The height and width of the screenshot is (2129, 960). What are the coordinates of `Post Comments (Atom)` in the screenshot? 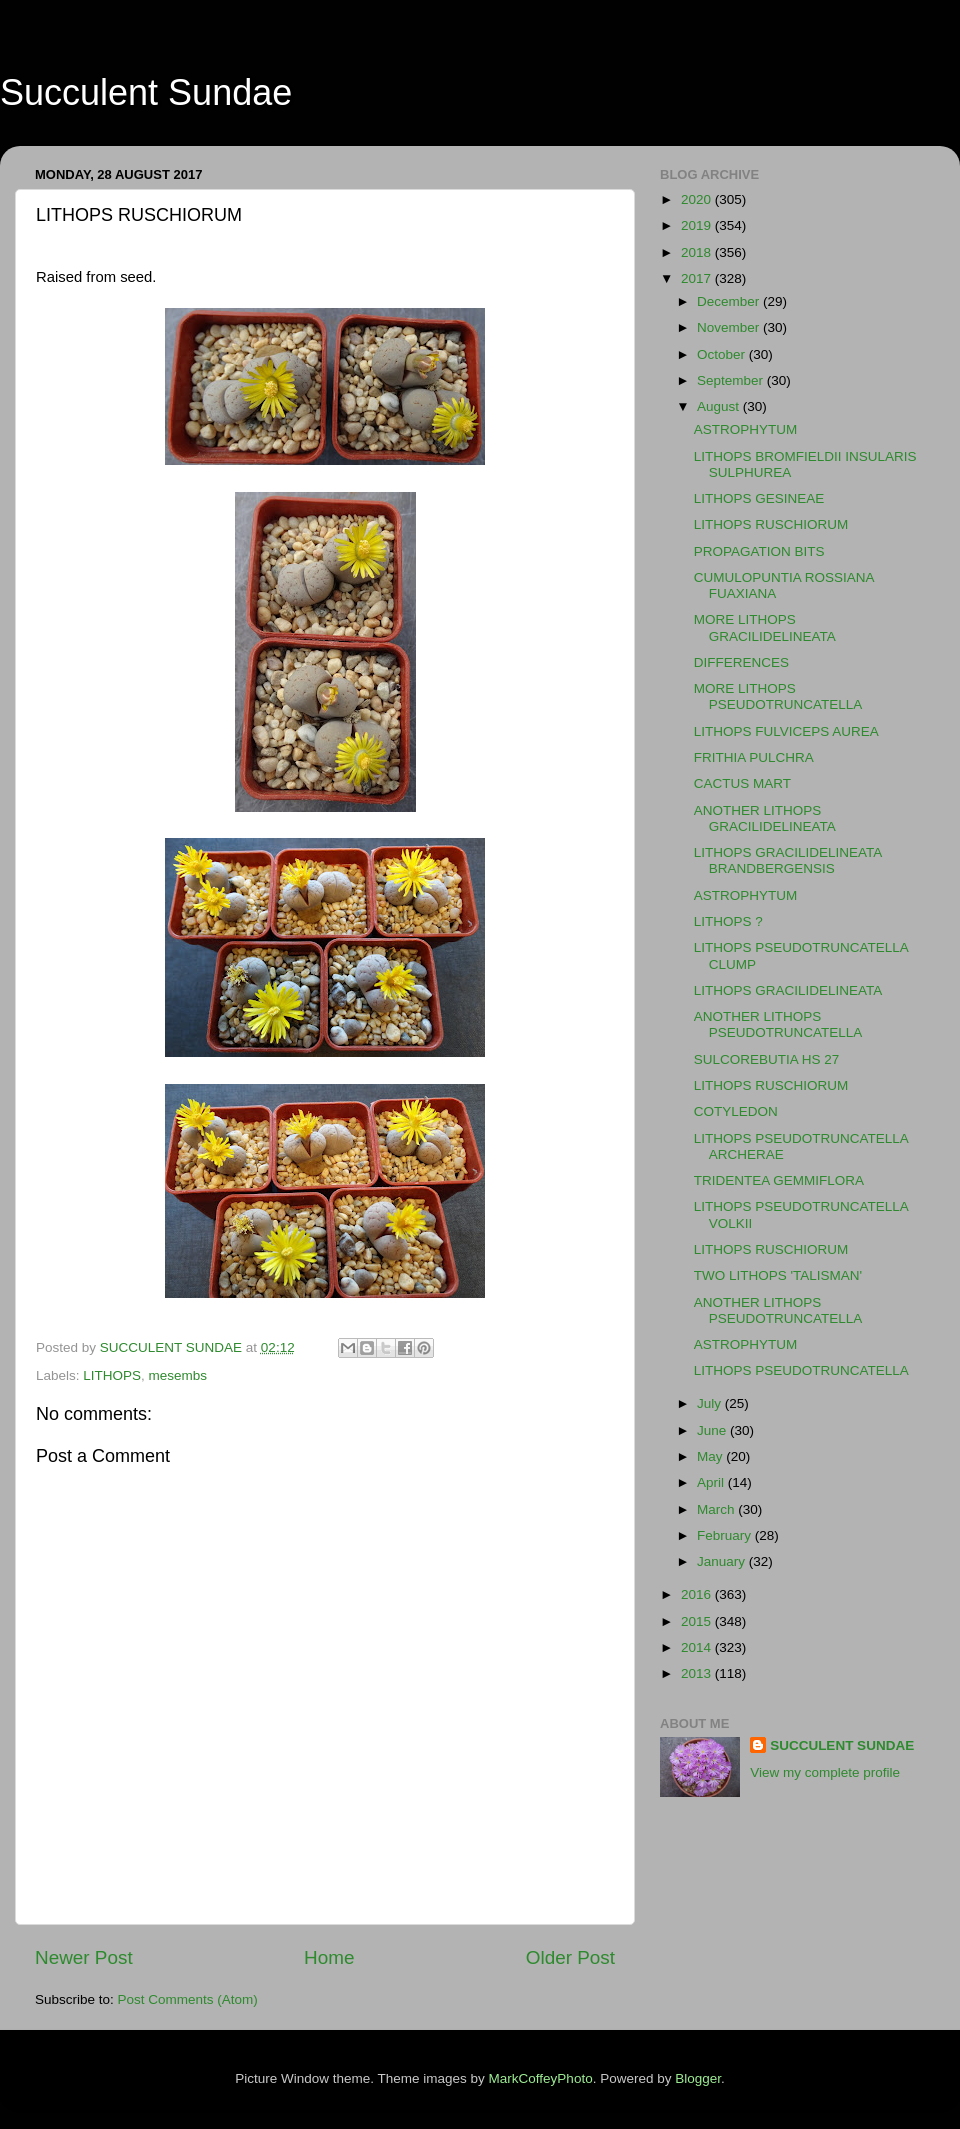 It's located at (188, 1999).